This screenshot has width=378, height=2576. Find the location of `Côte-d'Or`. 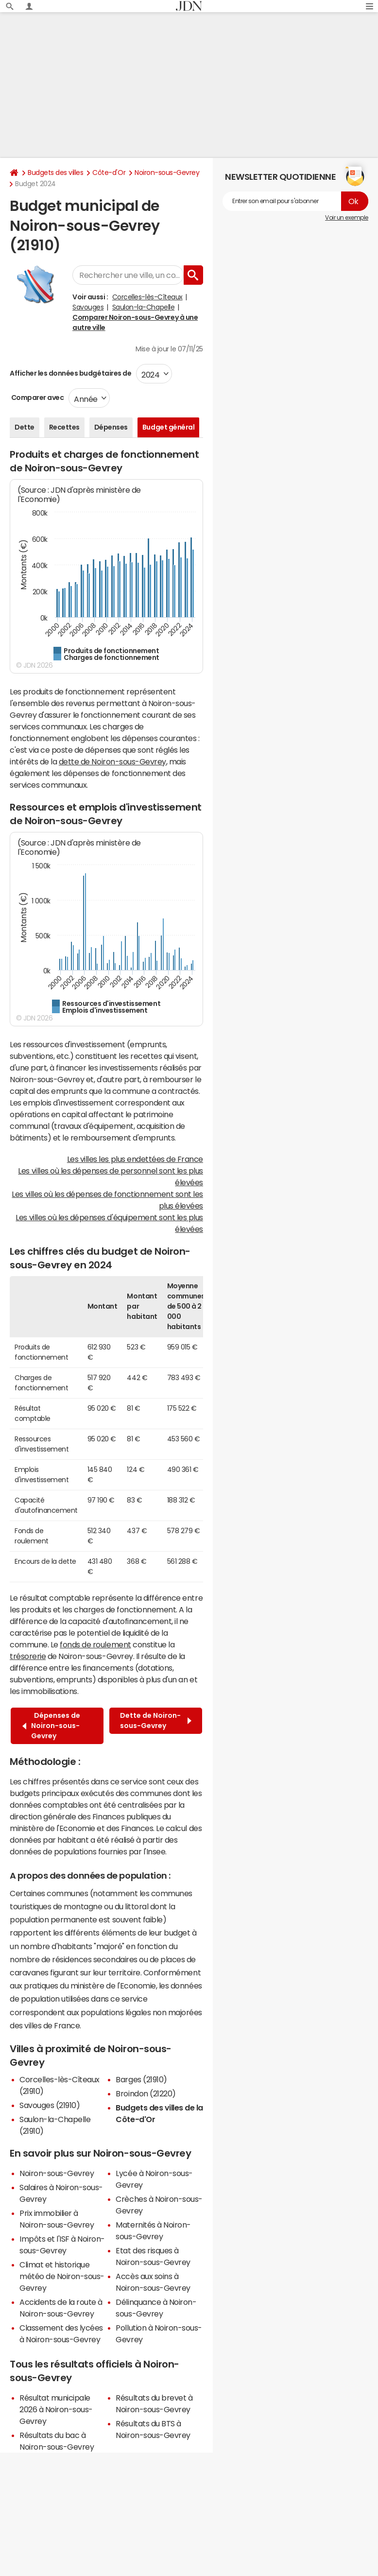

Côte-d'Or is located at coordinates (108, 172).